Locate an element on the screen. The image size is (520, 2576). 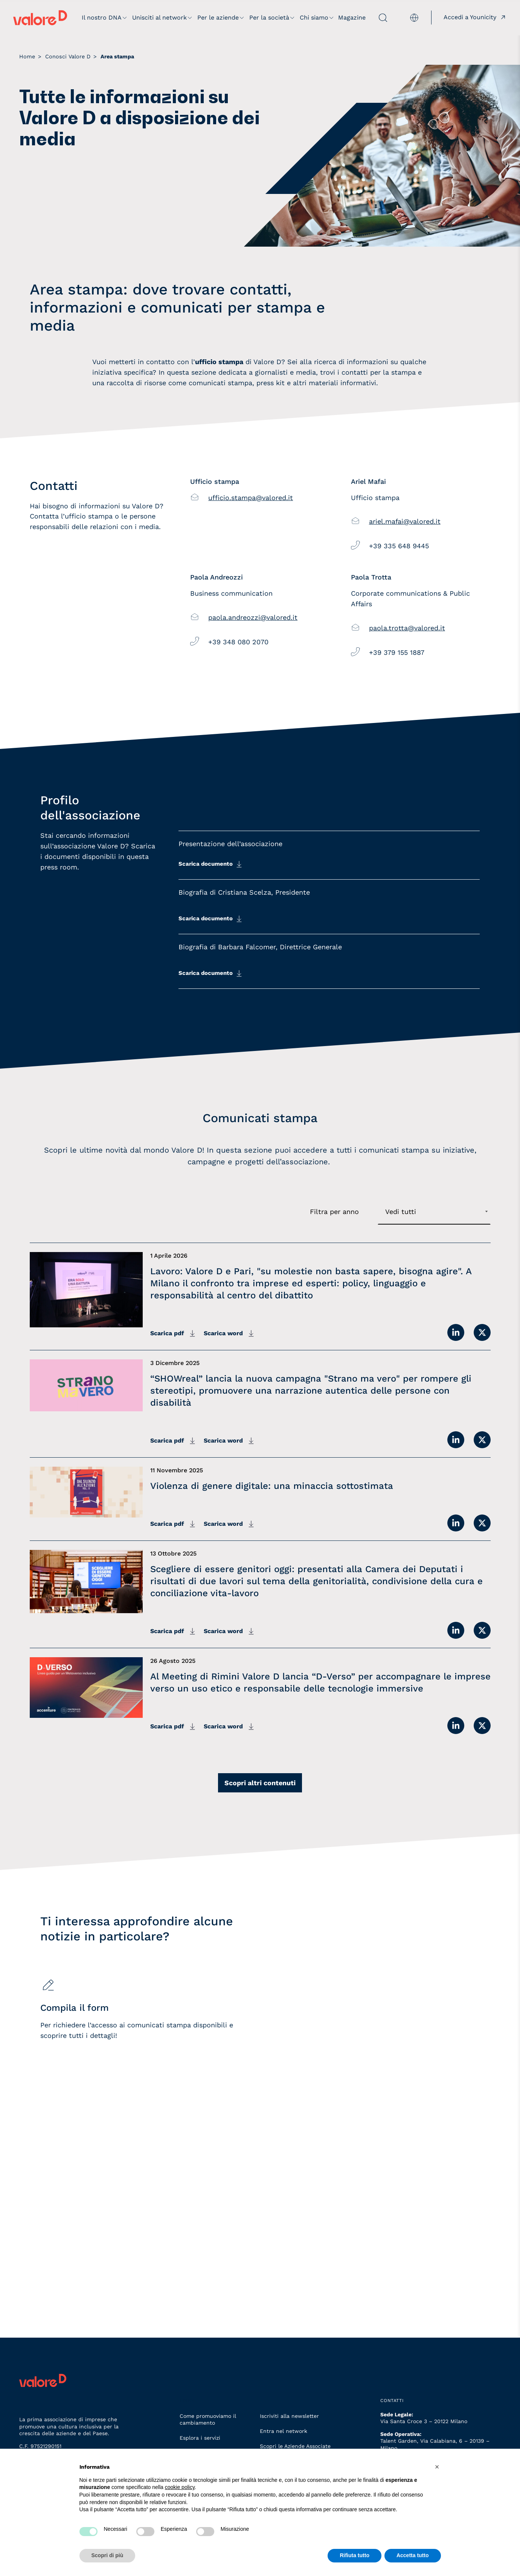
ufficio.stampa@valored.it is located at coordinates (250, 498).